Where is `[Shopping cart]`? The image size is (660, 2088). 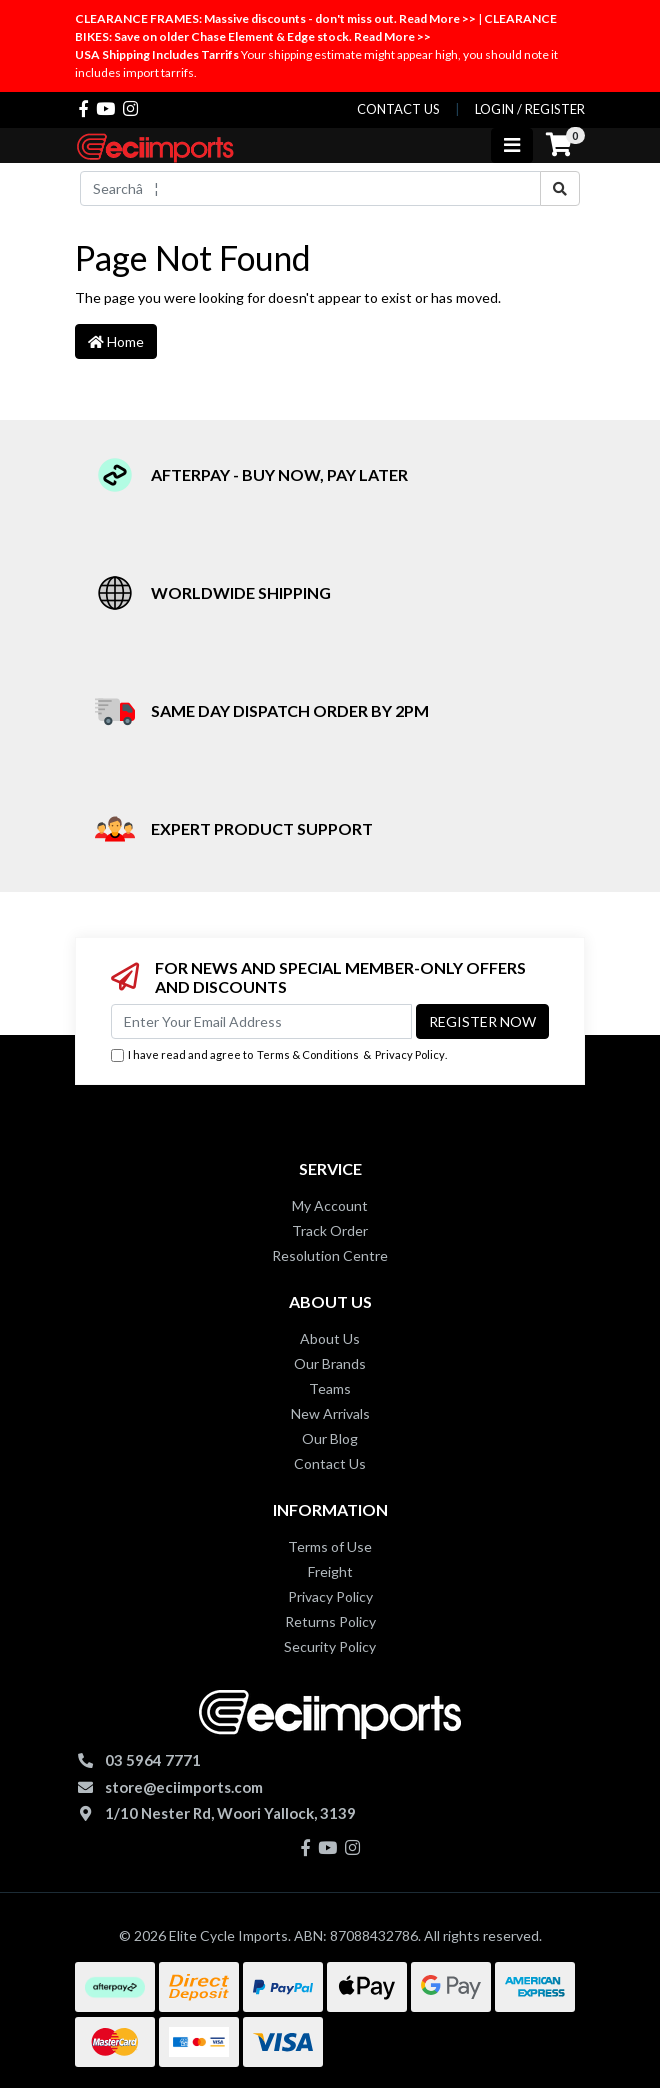
[Shopping cart] is located at coordinates (559, 145).